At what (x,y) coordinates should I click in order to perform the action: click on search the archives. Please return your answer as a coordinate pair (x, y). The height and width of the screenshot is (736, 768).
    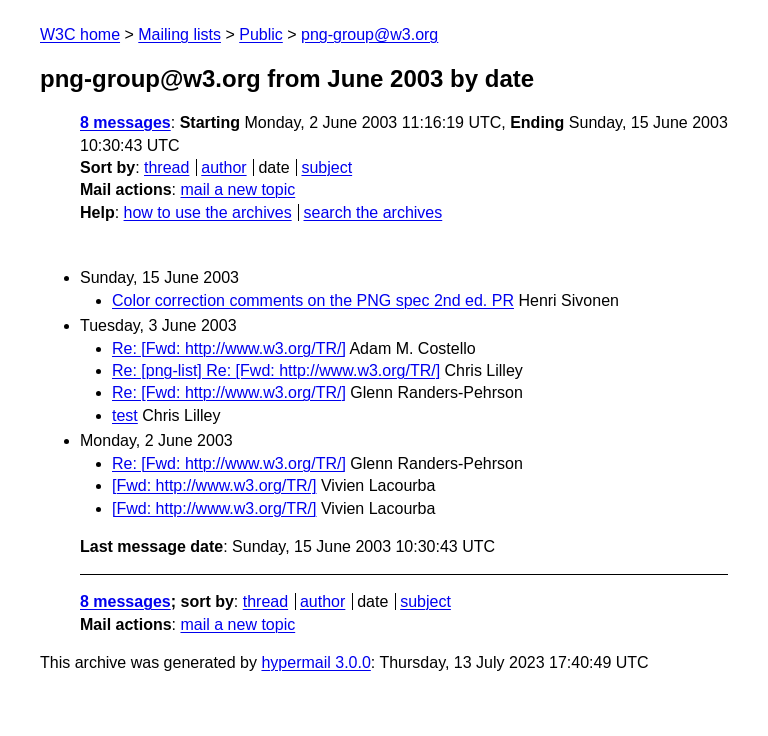
    Looking at the image, I should click on (373, 212).